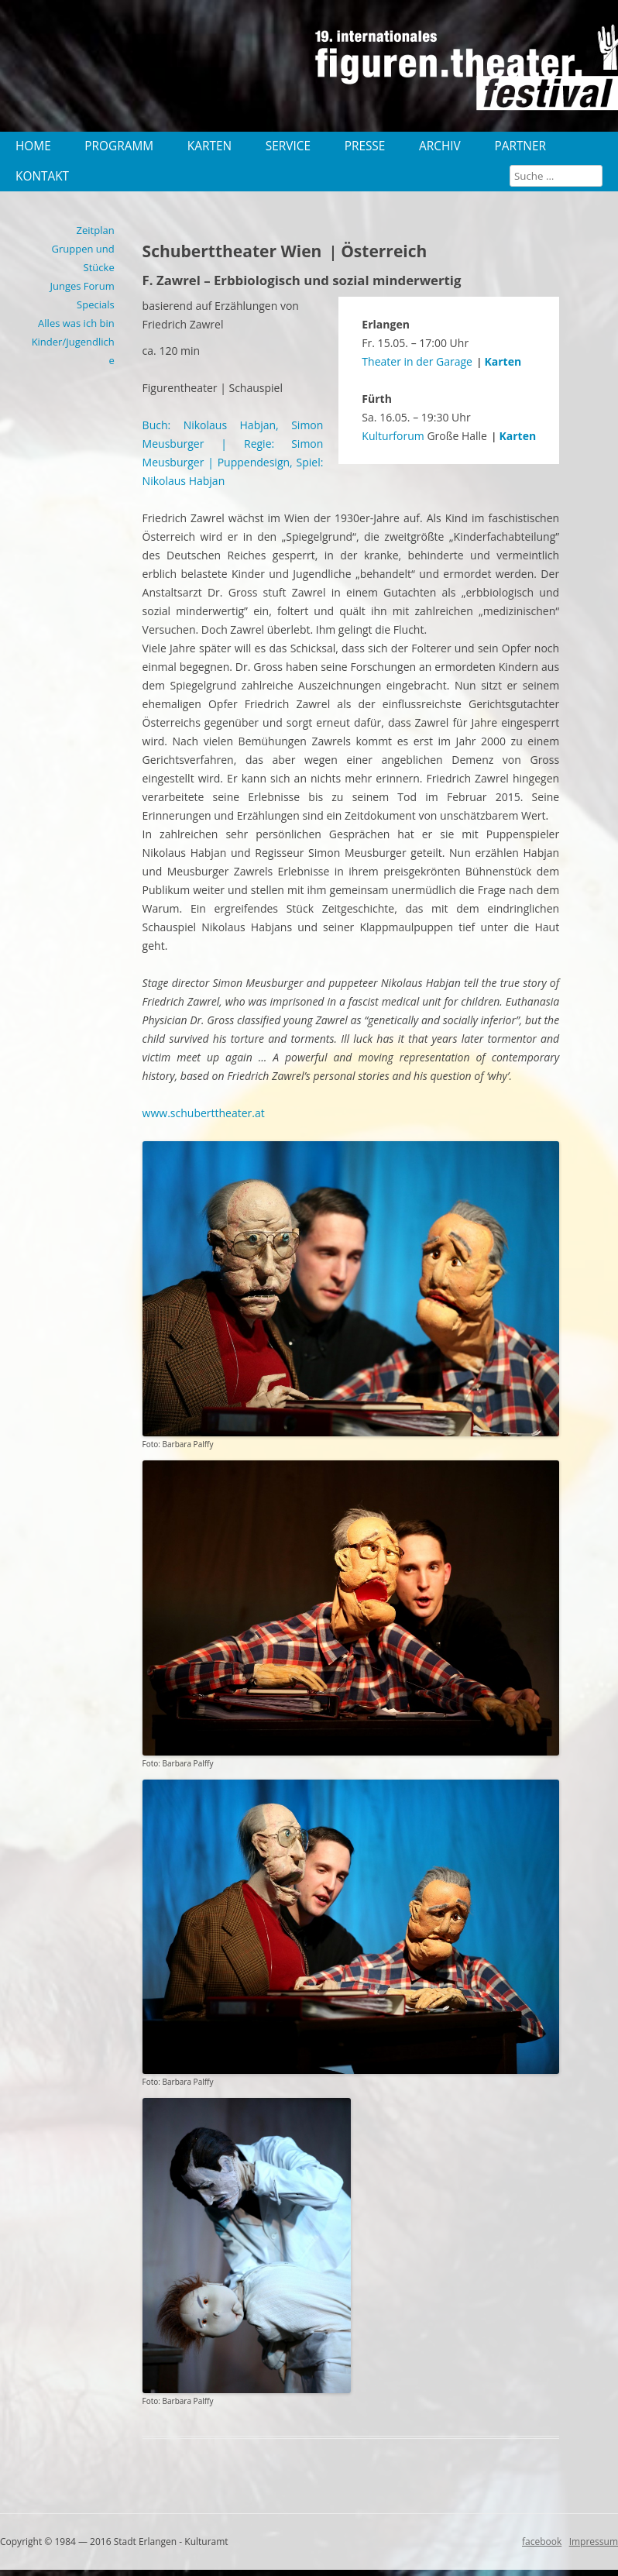 The width and height of the screenshot is (618, 2576). I want to click on Specials, so click(96, 304).